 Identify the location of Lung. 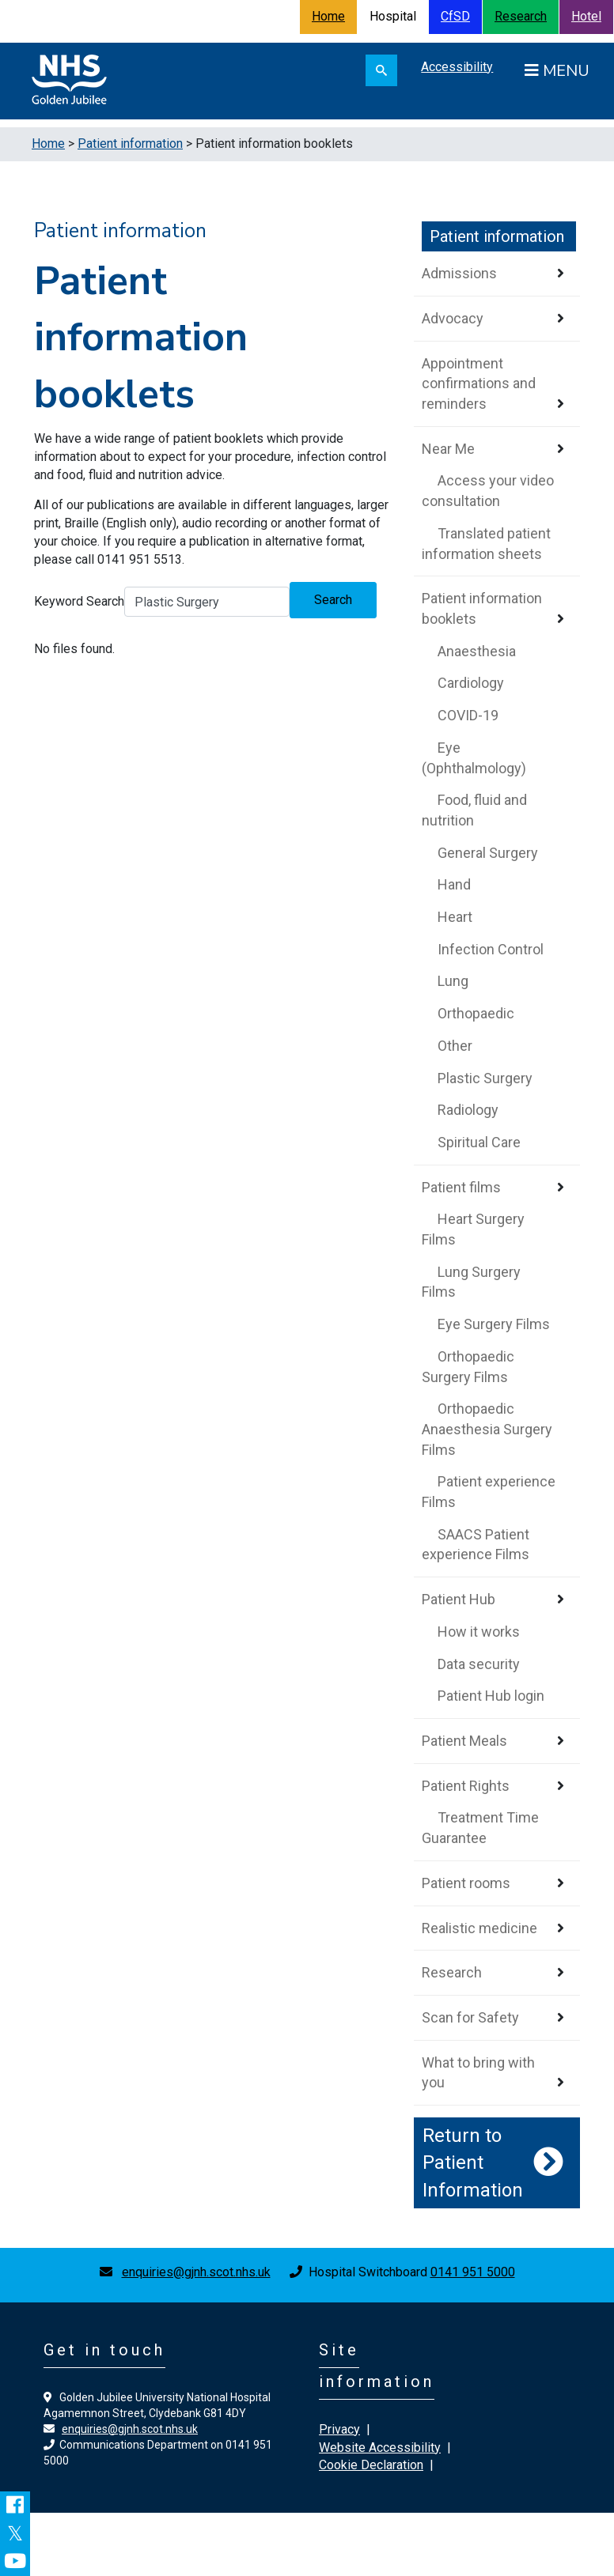
(453, 981).